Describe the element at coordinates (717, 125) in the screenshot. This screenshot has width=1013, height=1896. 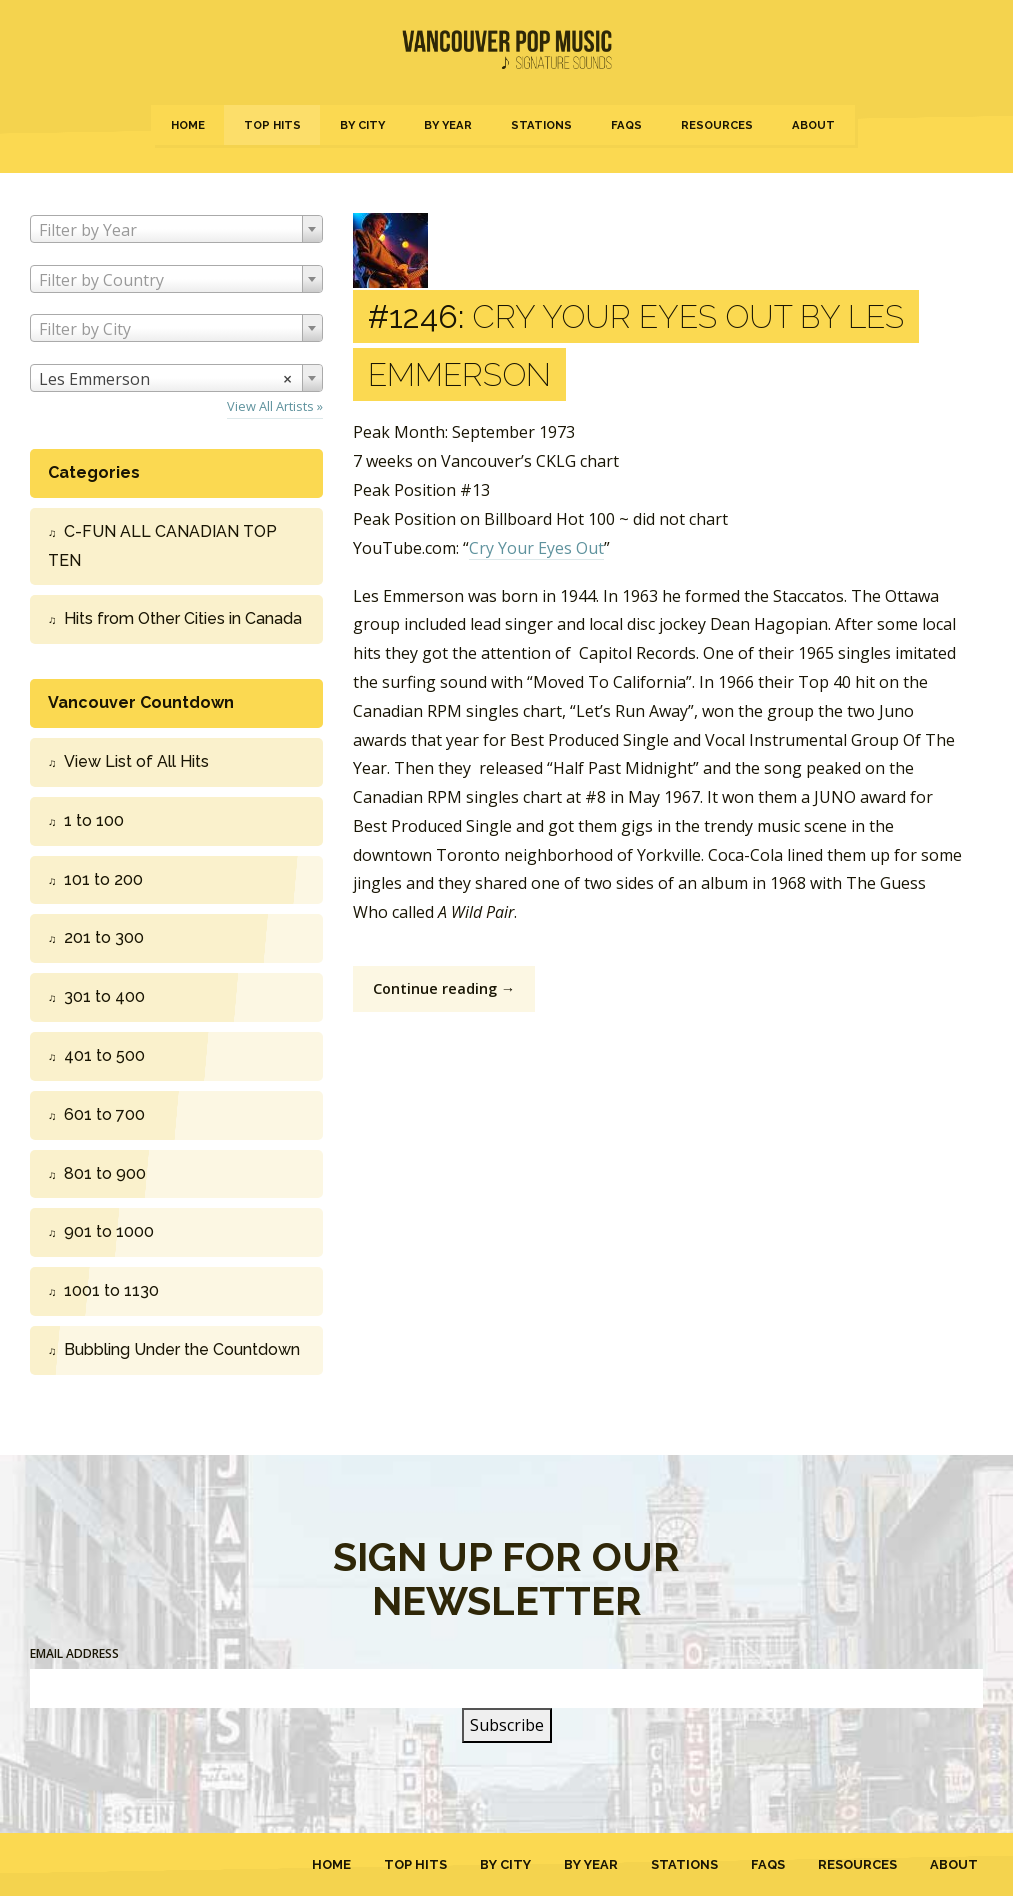
I see `Resources` at that location.